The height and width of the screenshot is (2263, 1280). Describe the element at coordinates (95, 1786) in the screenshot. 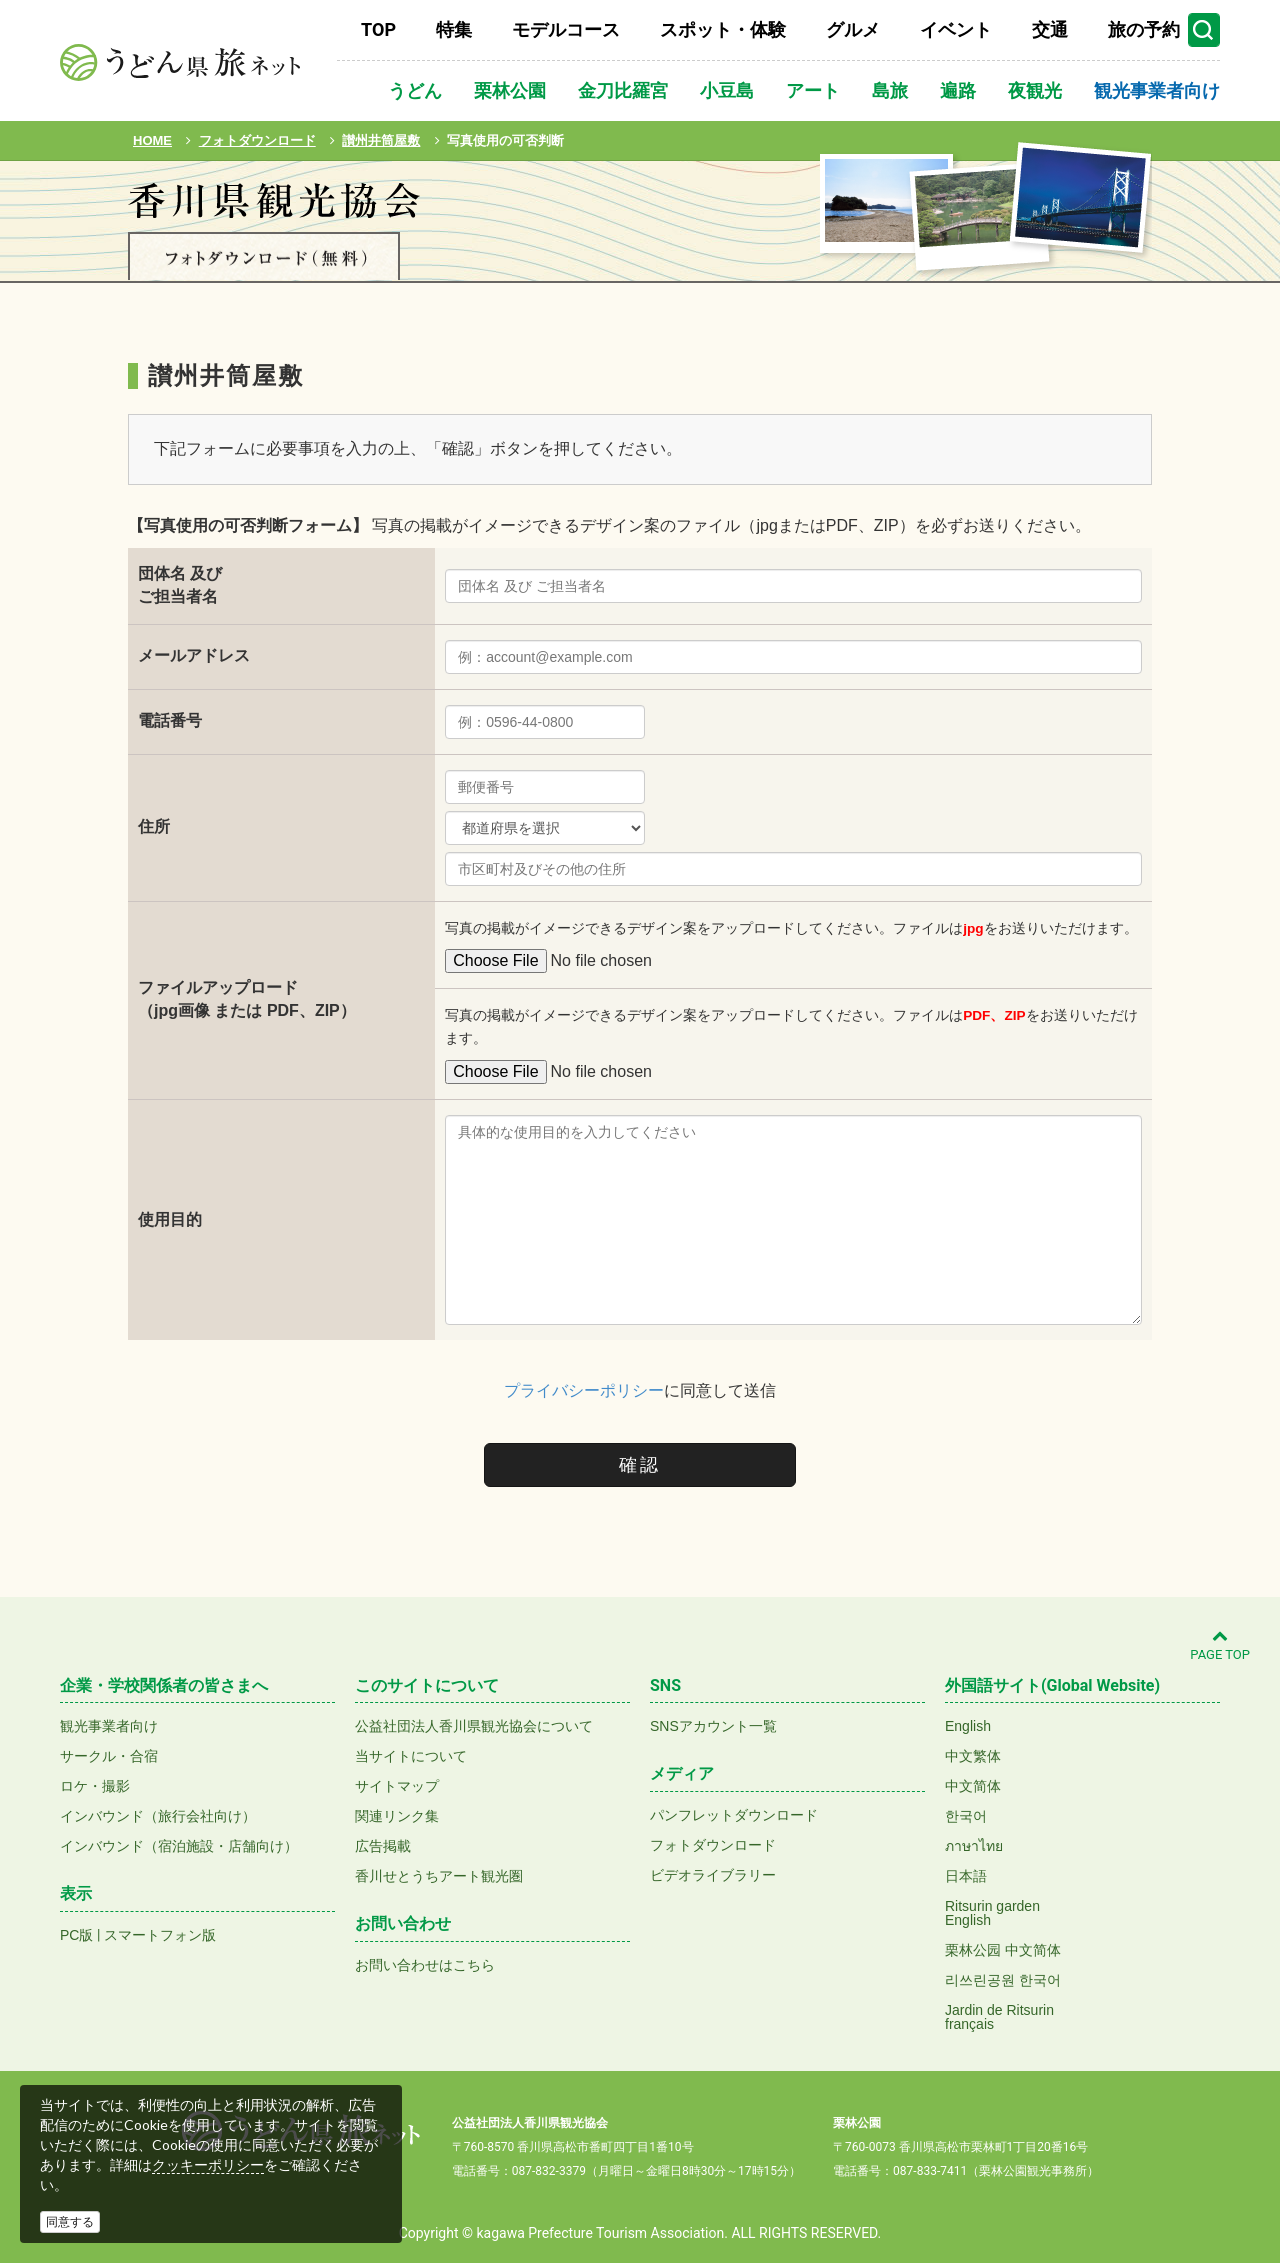

I see `ロケ・撮影` at that location.